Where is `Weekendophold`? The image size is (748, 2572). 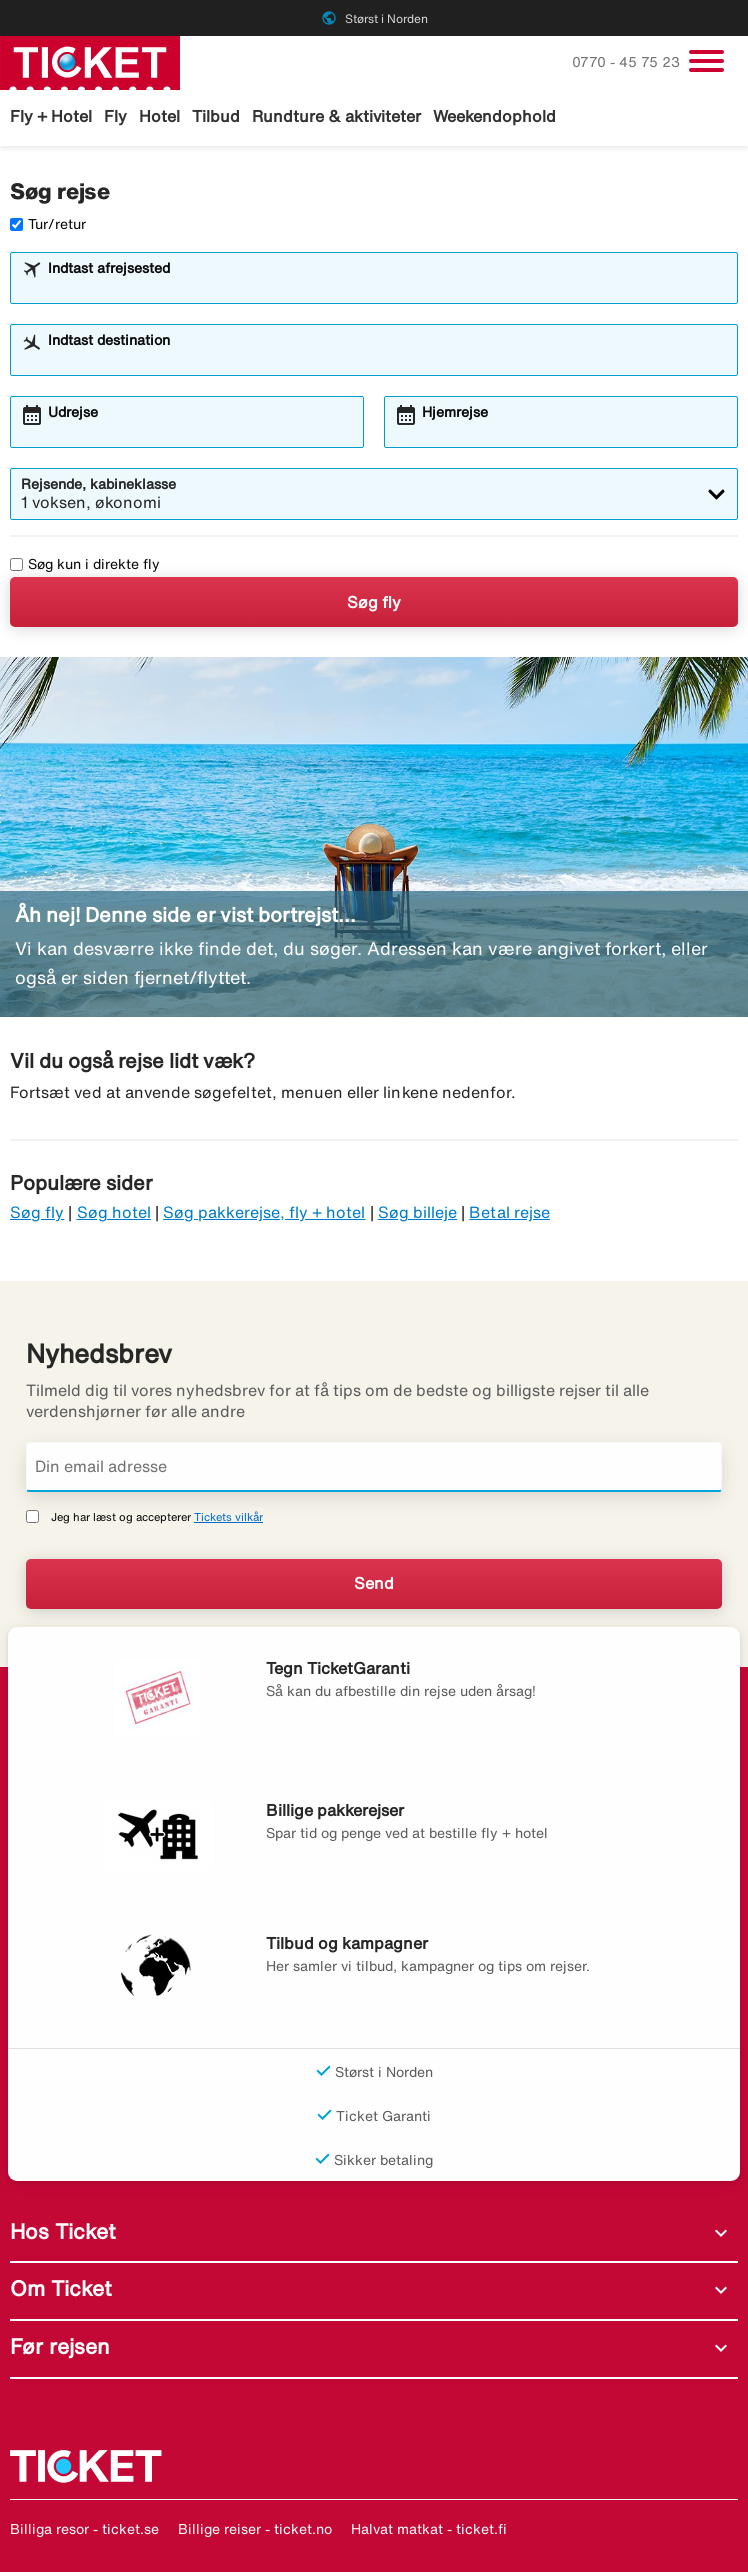
Weekendophold is located at coordinates (494, 116).